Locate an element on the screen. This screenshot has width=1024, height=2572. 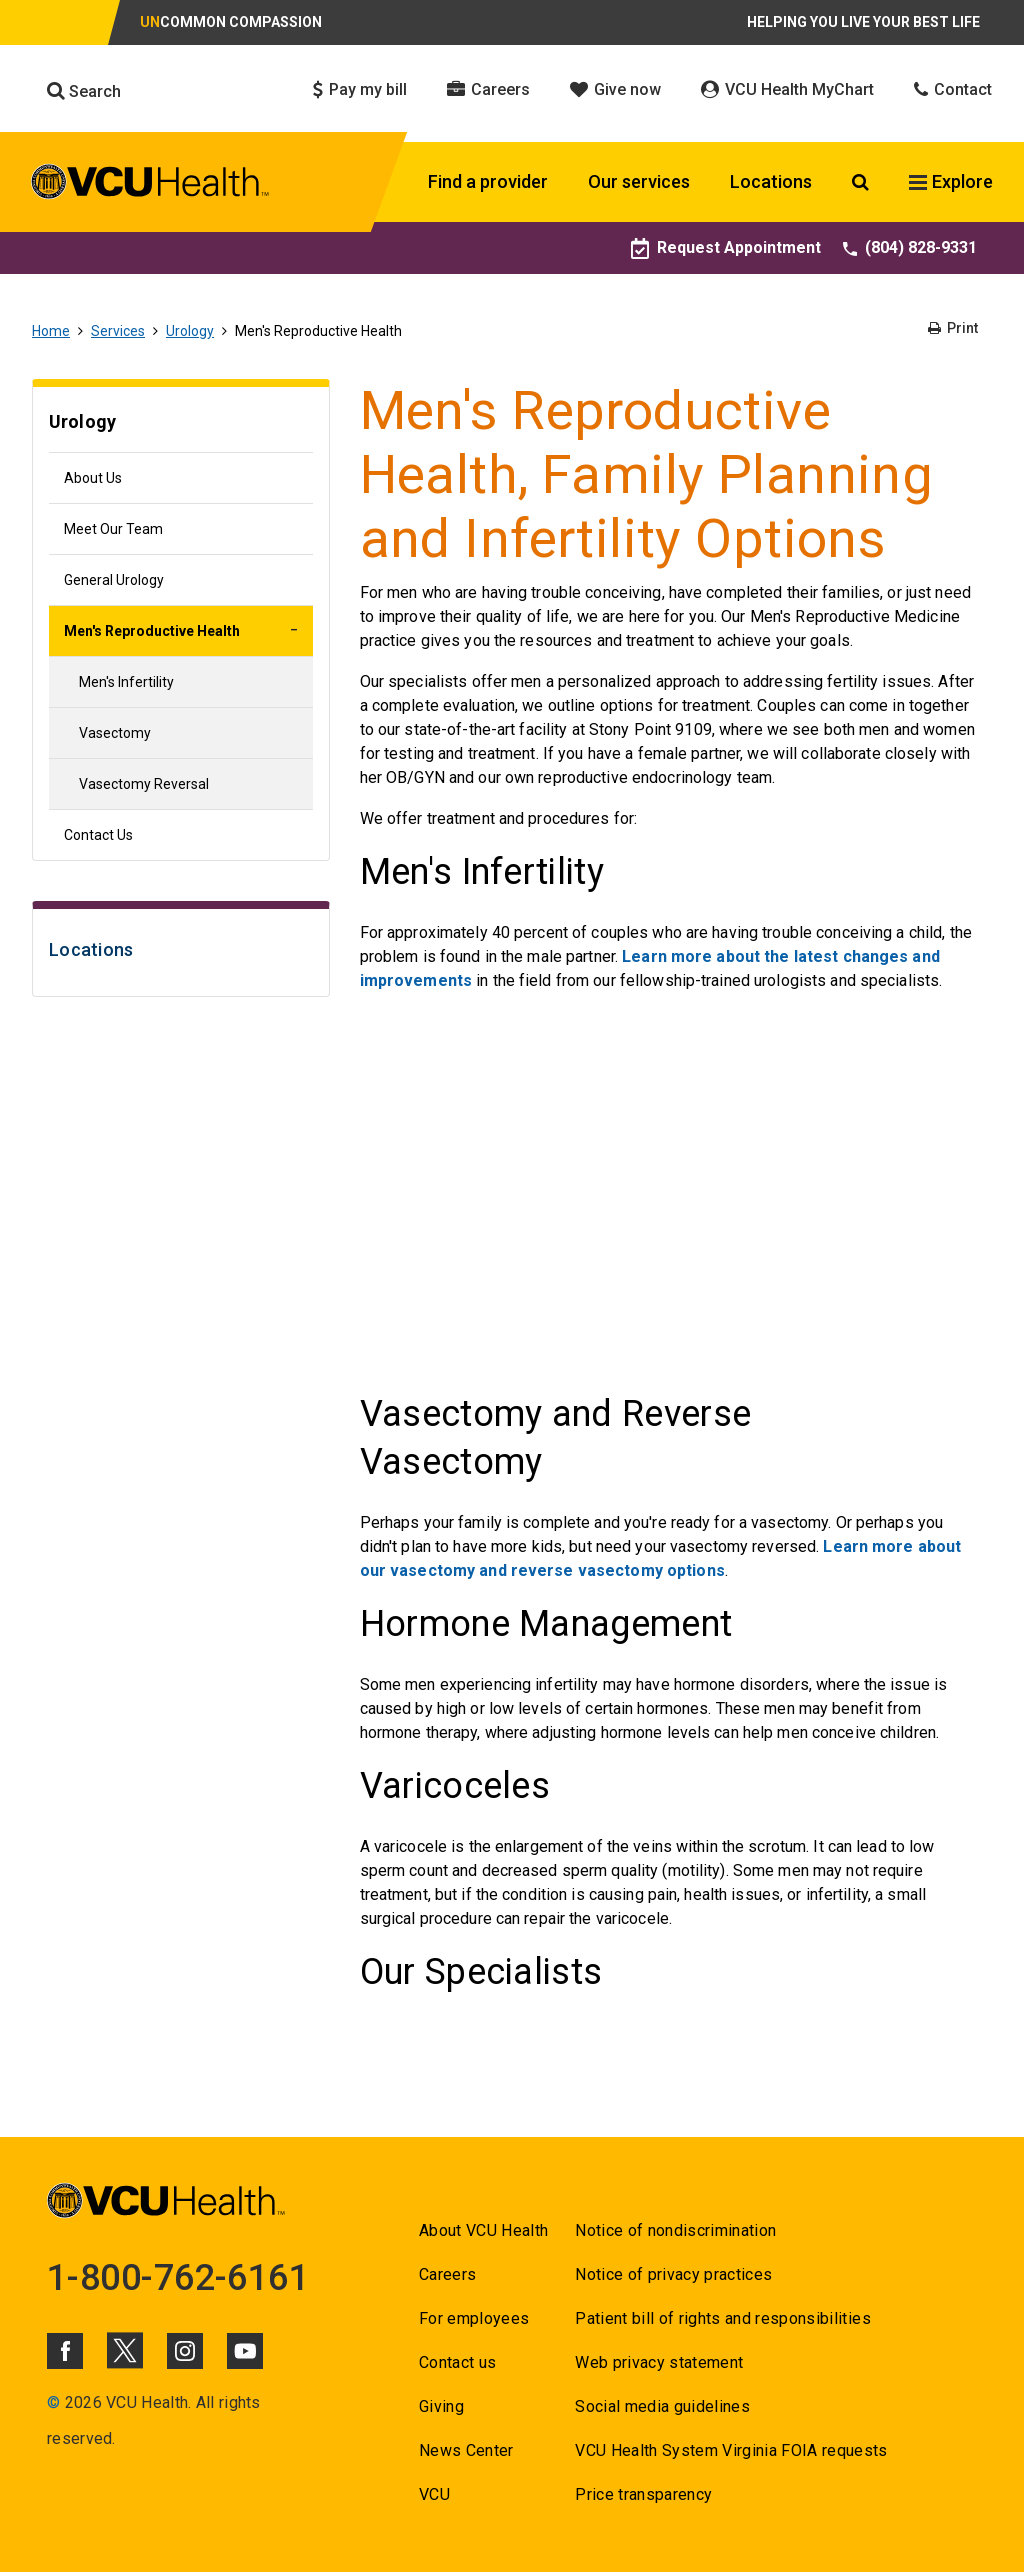
Giving [Go to Giving] is located at coordinates (441, 2406).